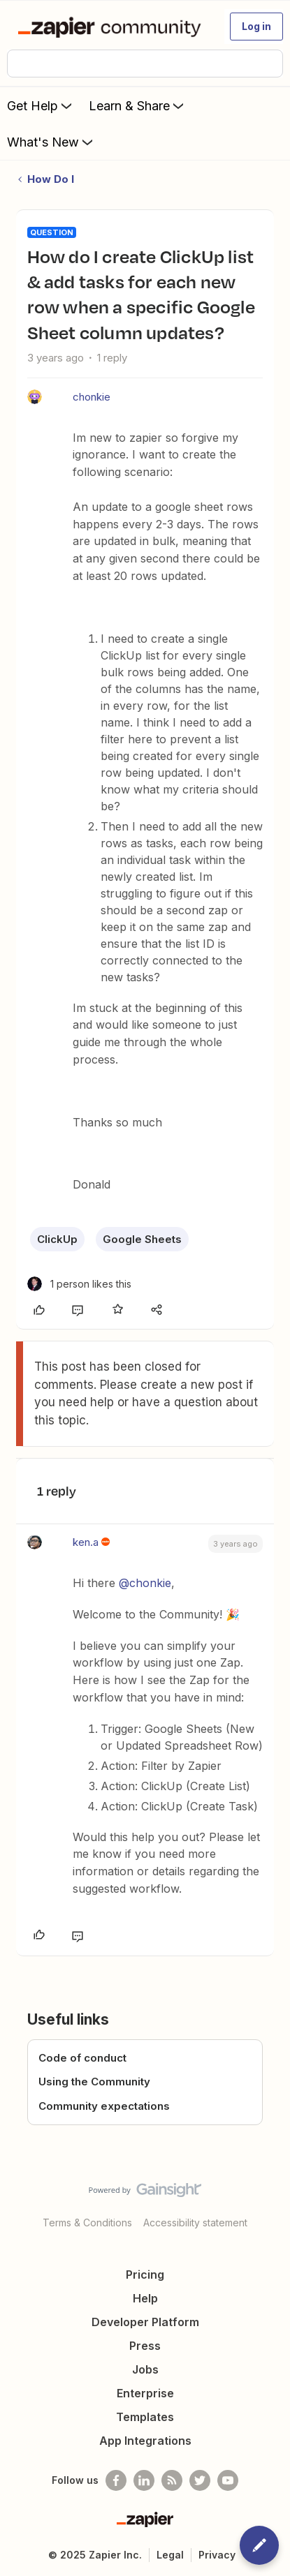 The height and width of the screenshot is (2576, 290). What do you see at coordinates (143, 2480) in the screenshot?
I see `[Follow us on LinkedIn]` at bounding box center [143, 2480].